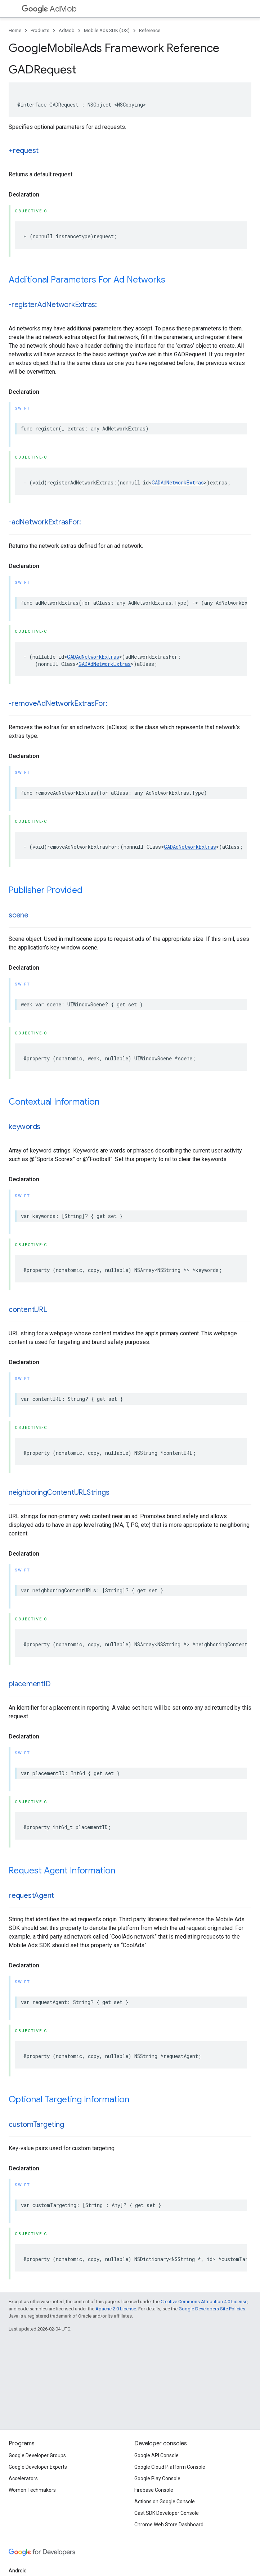  Describe the element at coordinates (115, 2308) in the screenshot. I see `Apache 2.0 License` at that location.